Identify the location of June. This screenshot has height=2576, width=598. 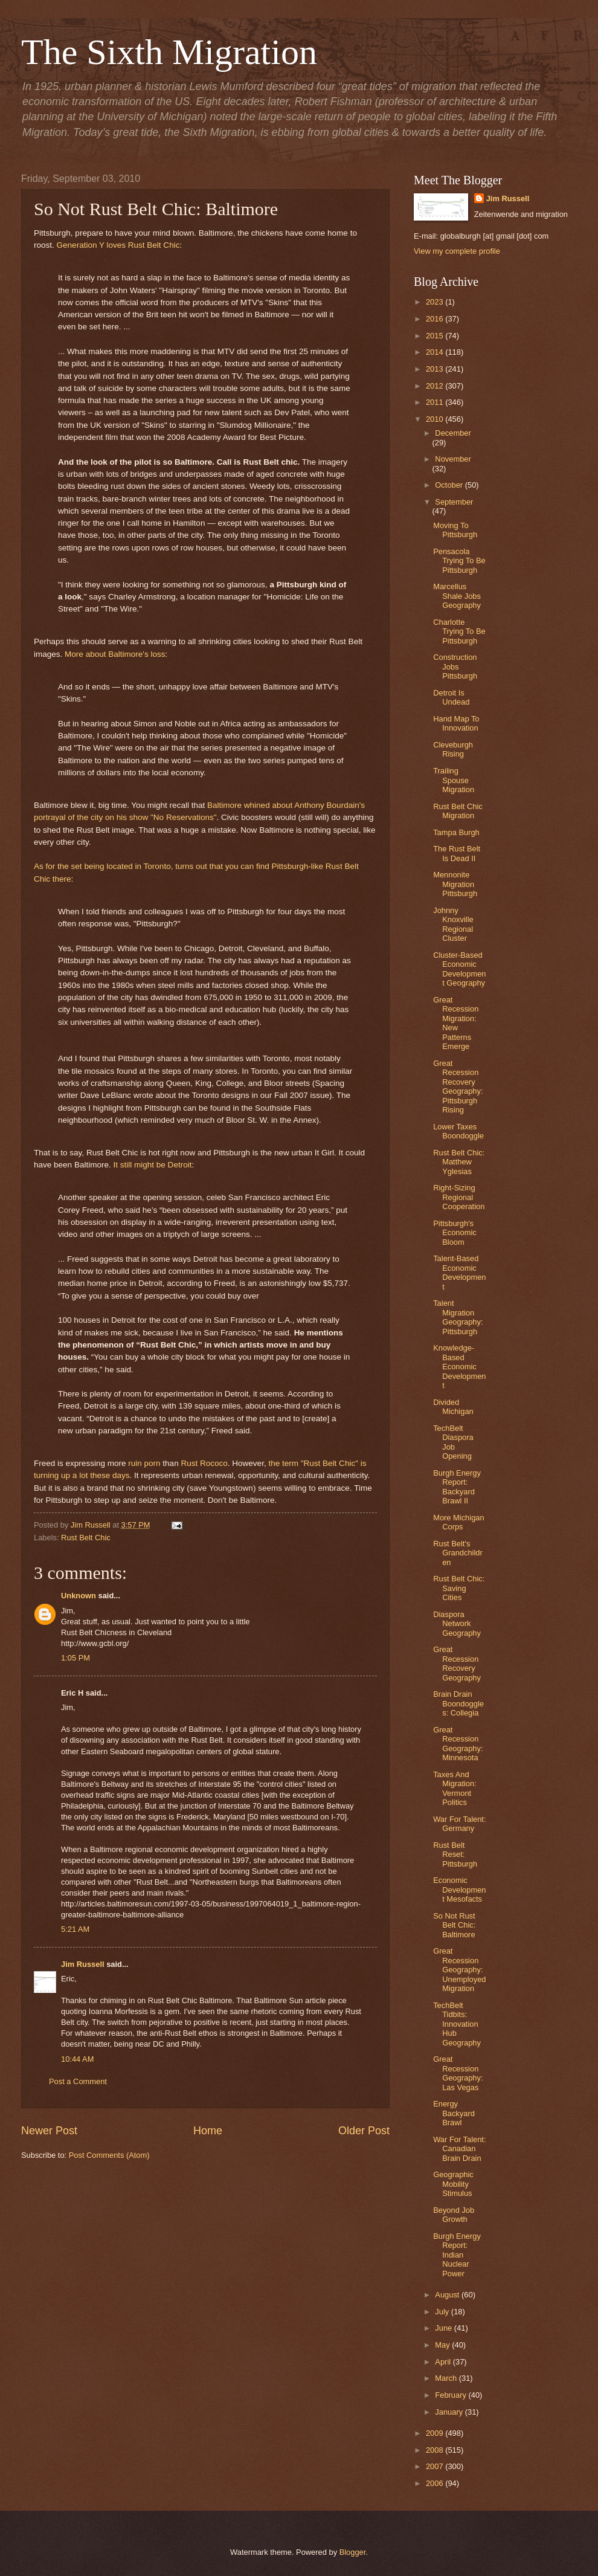
(444, 2327).